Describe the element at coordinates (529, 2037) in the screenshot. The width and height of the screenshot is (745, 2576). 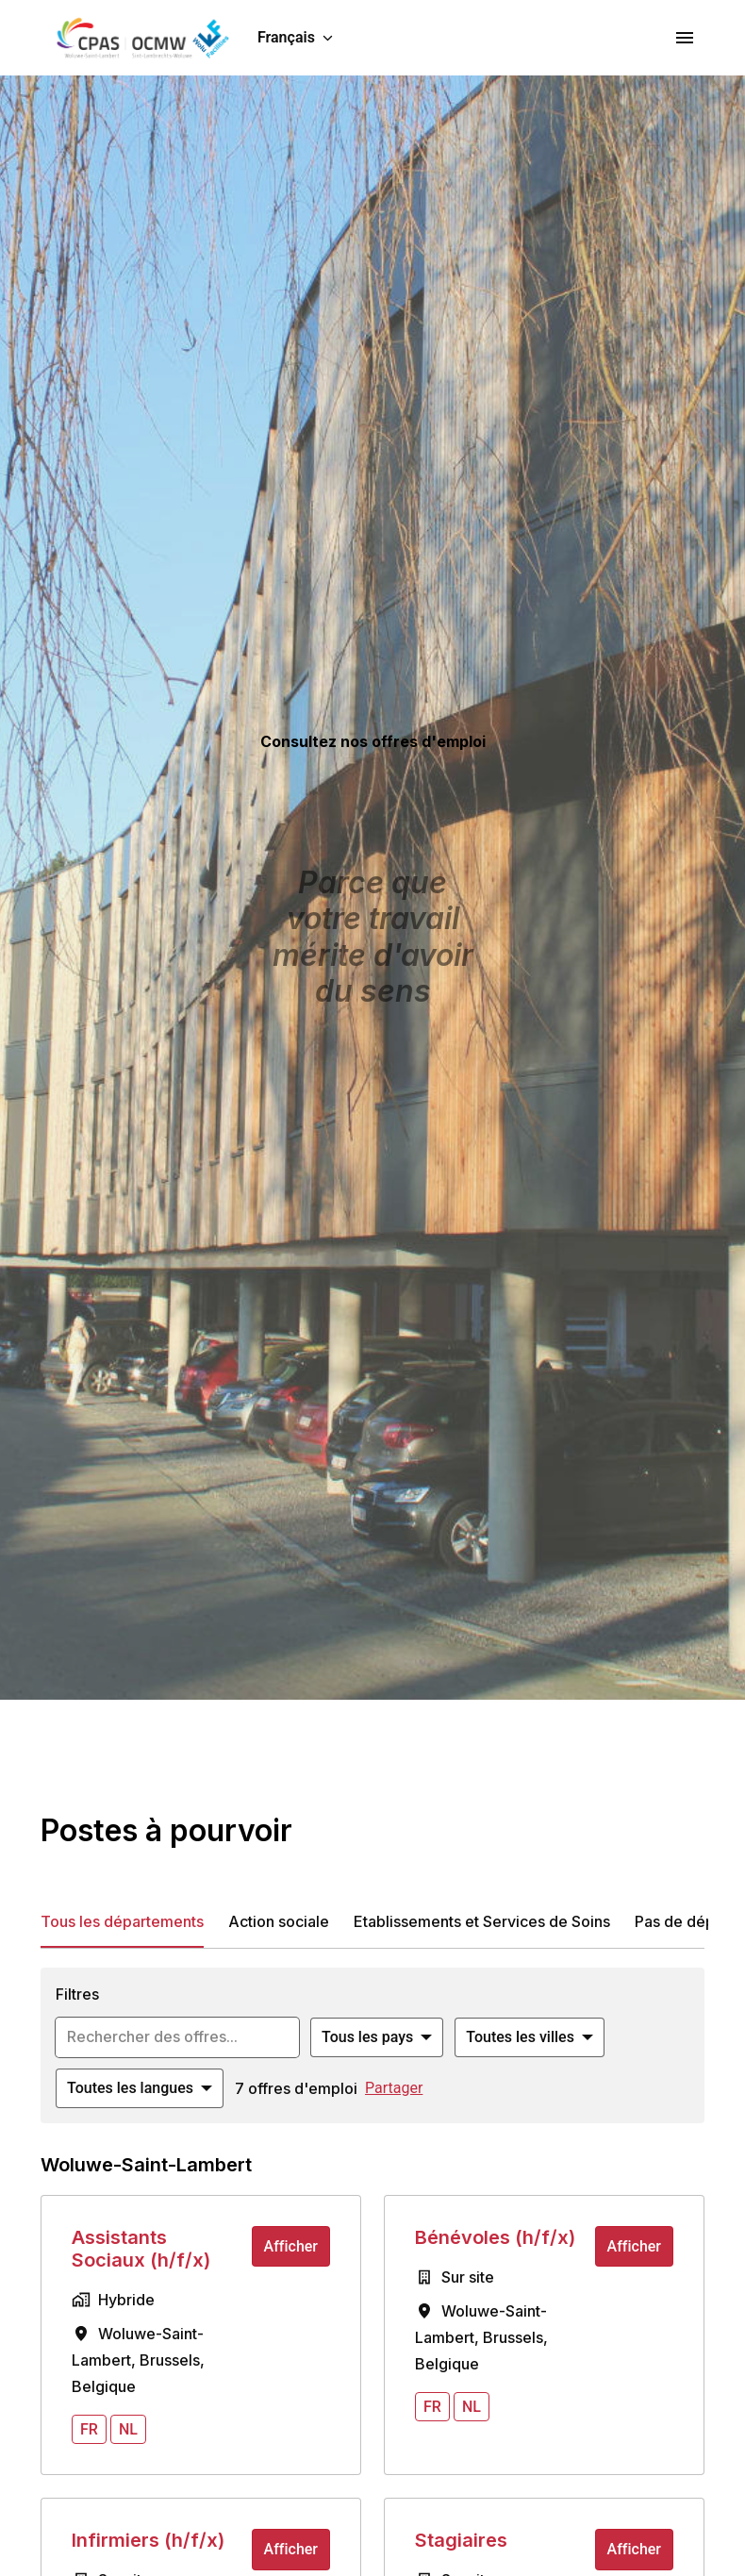
I see `[Sélectionnez les villes par lesquelles vous souhaitez filtrer les offres]` at that location.